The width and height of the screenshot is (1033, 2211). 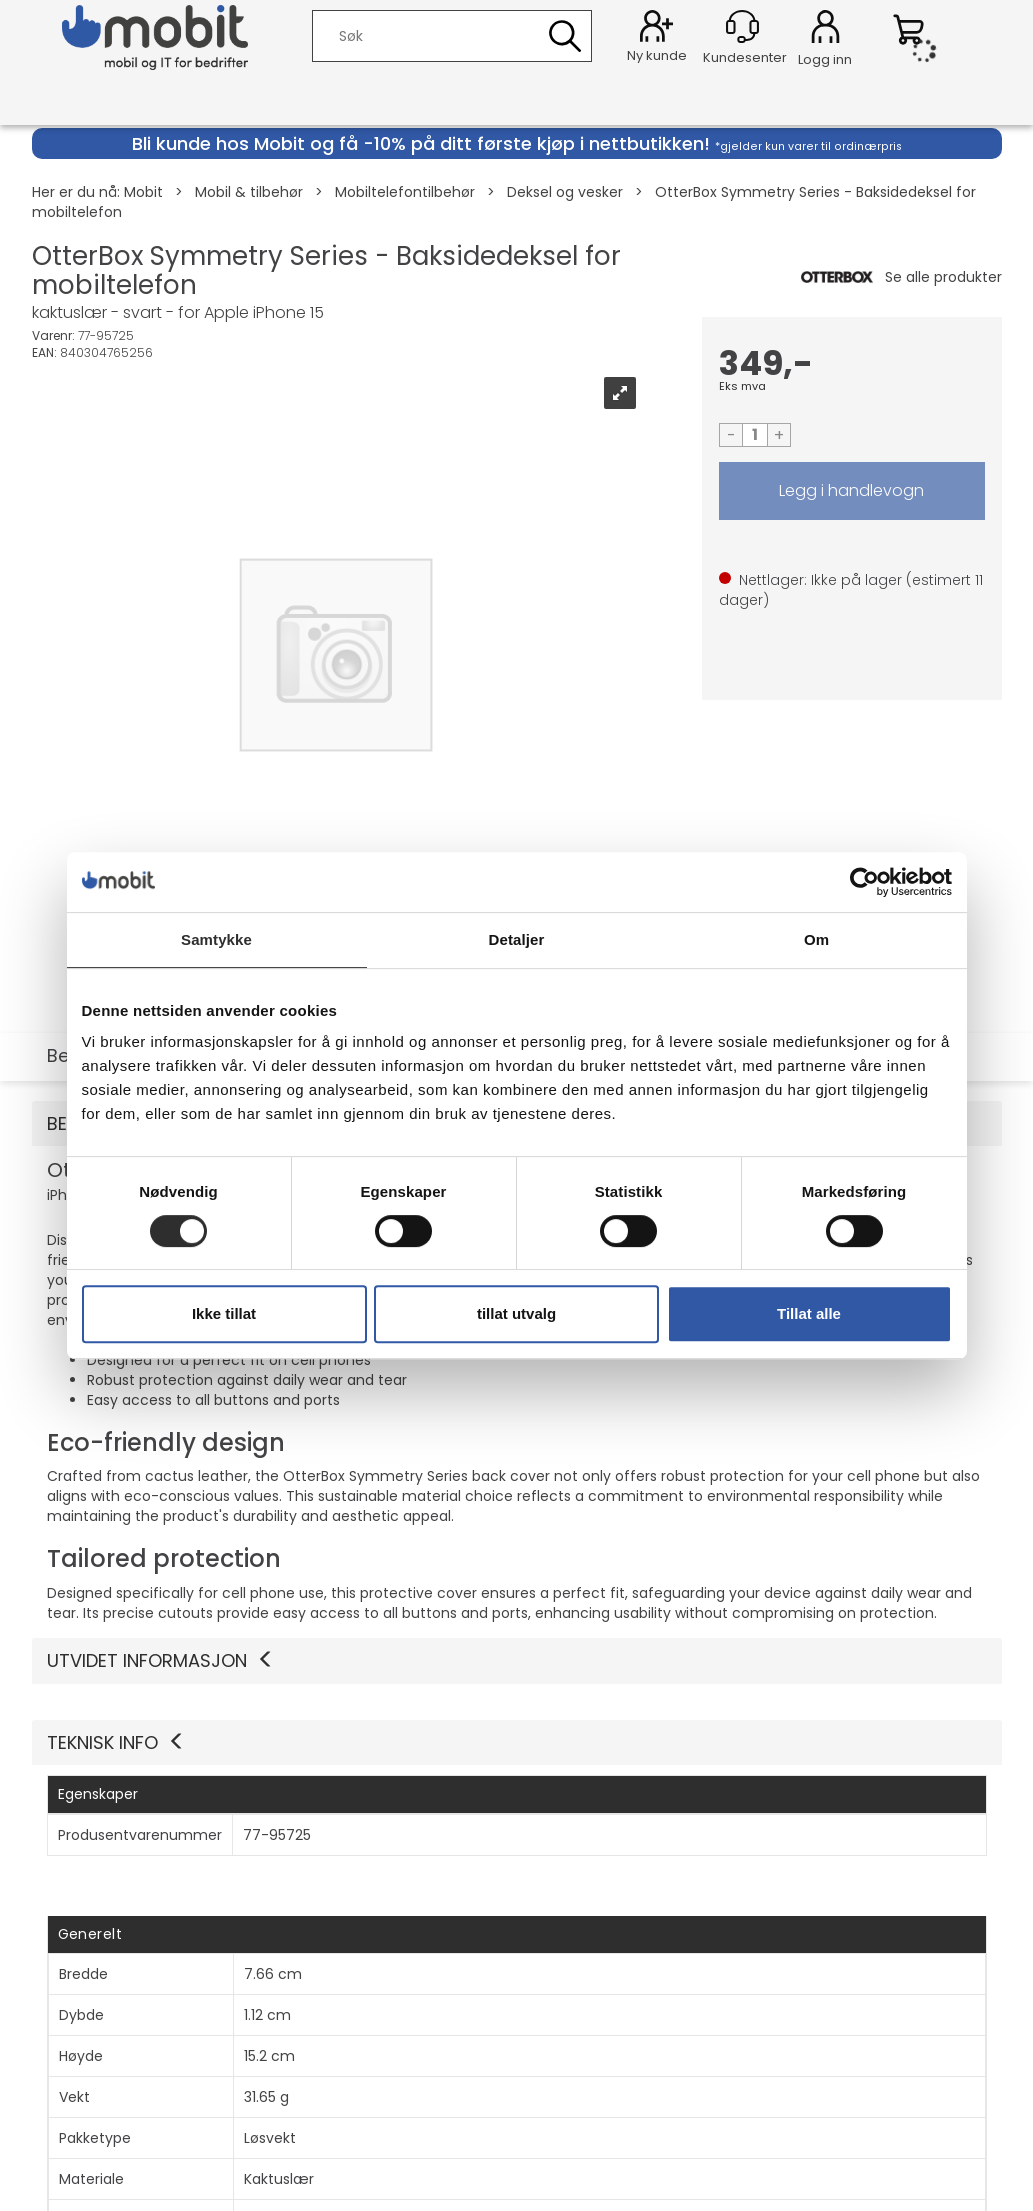 What do you see at coordinates (852, 491) in the screenshot?
I see `LEGG I HANDLEVOGN` at bounding box center [852, 491].